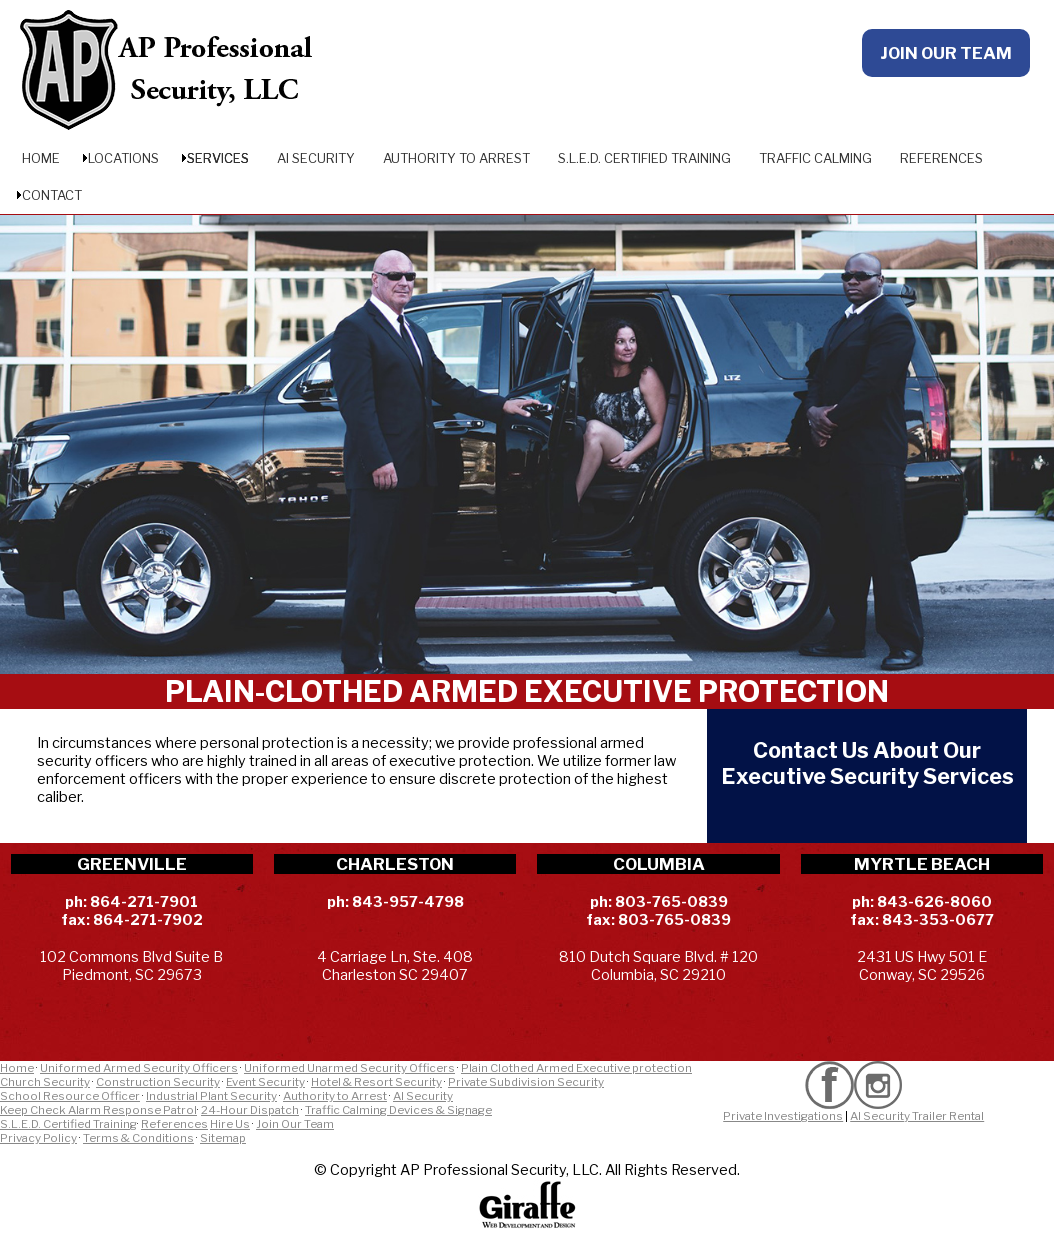 This screenshot has height=1234, width=1054. What do you see at coordinates (349, 1068) in the screenshot?
I see `Uniformed Unarmed Security Officers` at bounding box center [349, 1068].